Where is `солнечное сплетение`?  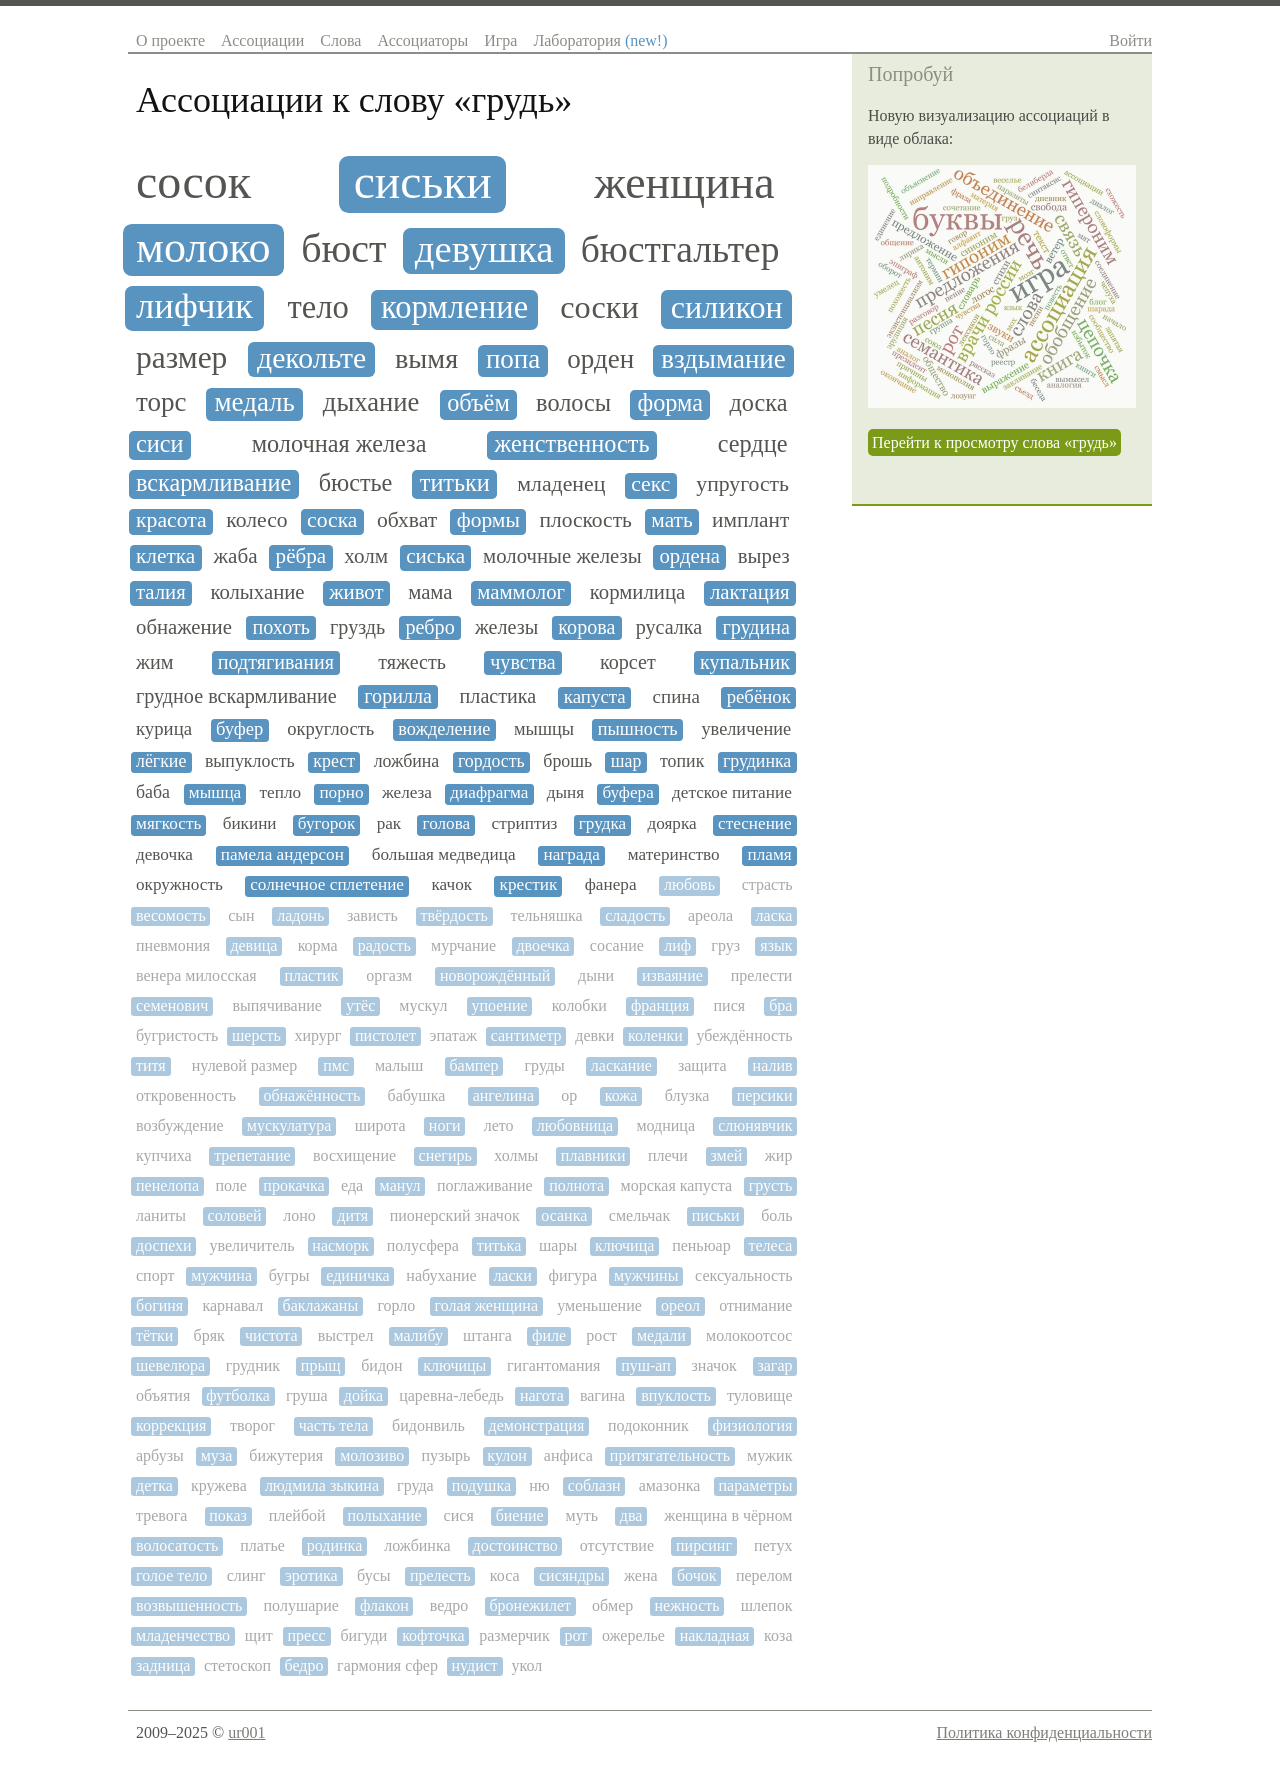 солнечное сплетение is located at coordinates (327, 885).